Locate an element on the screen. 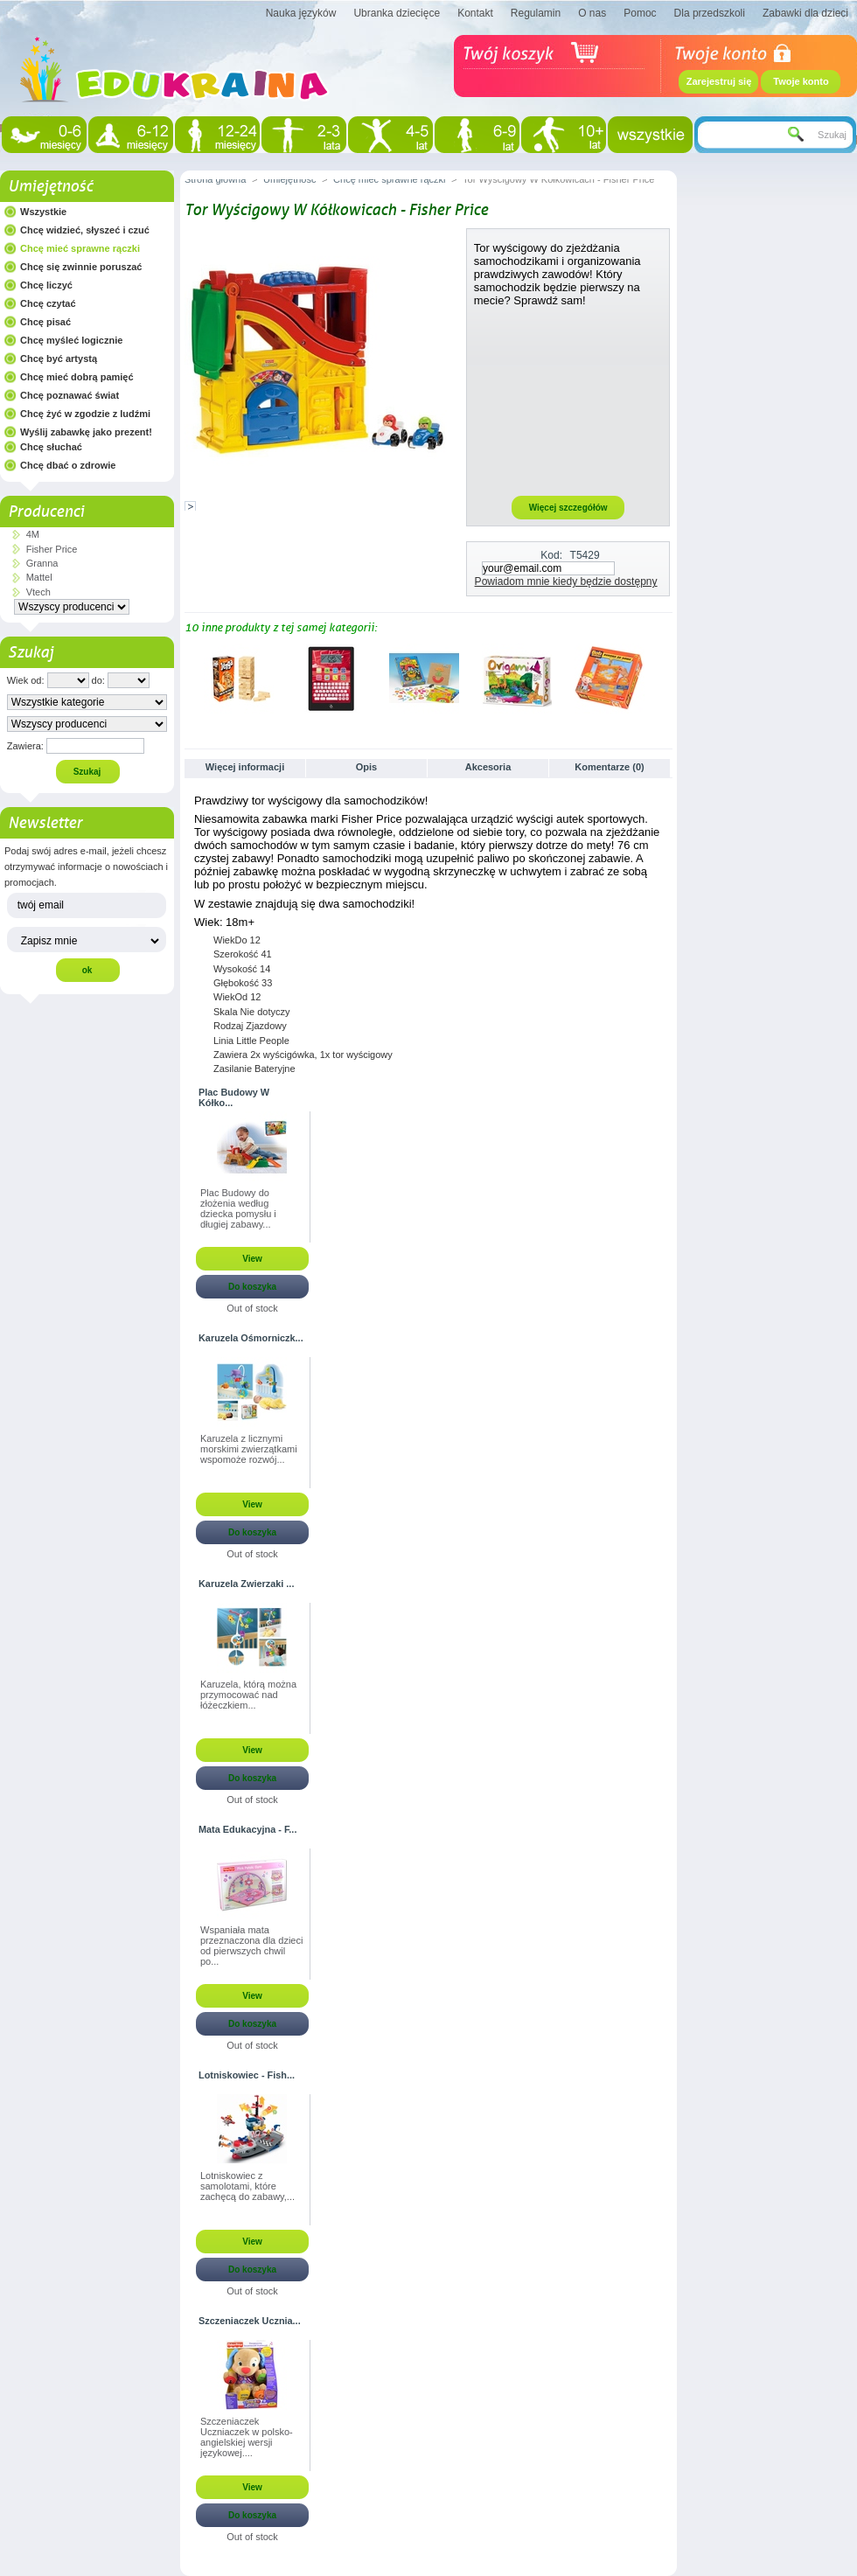 This screenshot has width=857, height=2576. Szczeniaczek Uczniaczek w polsko-angielskiej wersji językowej.... is located at coordinates (246, 2437).